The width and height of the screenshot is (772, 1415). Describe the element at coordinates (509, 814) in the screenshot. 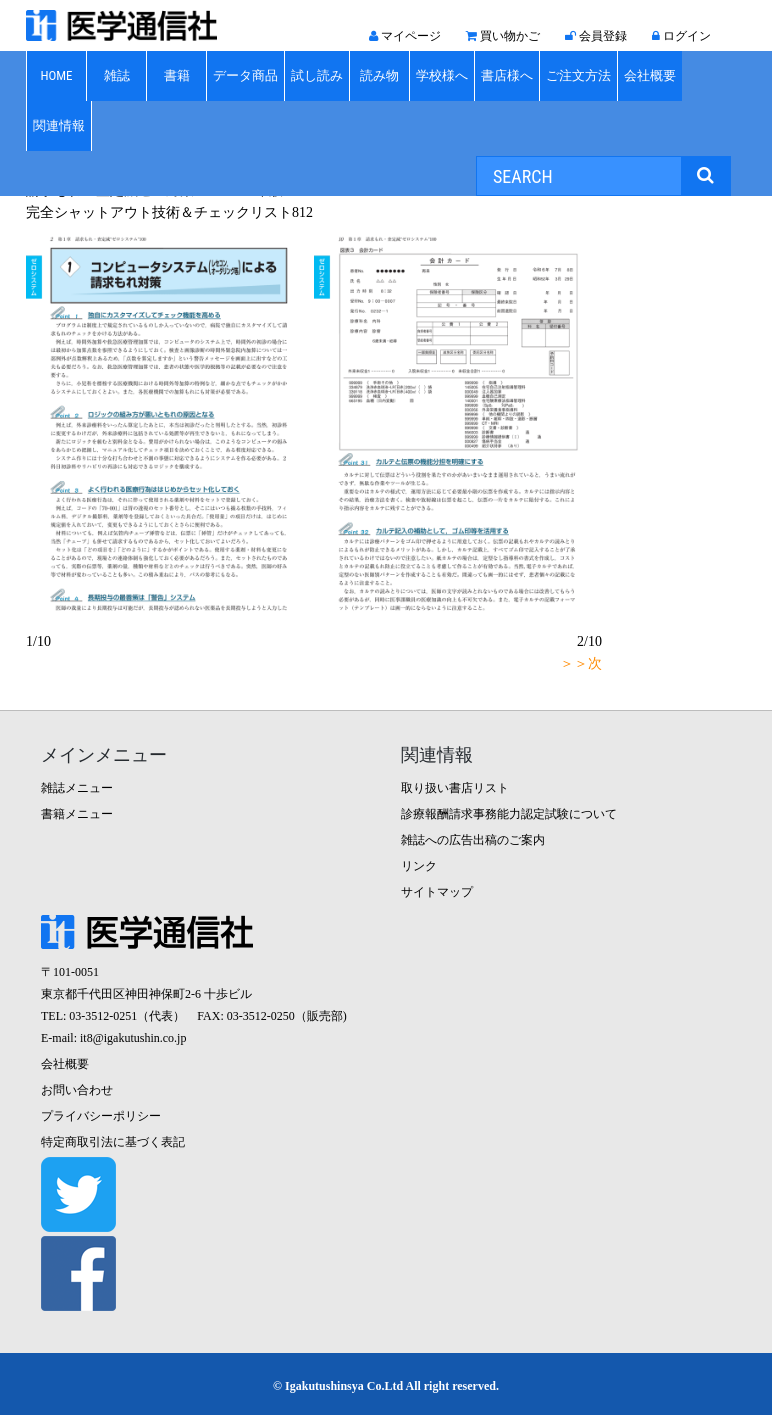

I see `診療報酬請求事務能力認定試験について` at that location.